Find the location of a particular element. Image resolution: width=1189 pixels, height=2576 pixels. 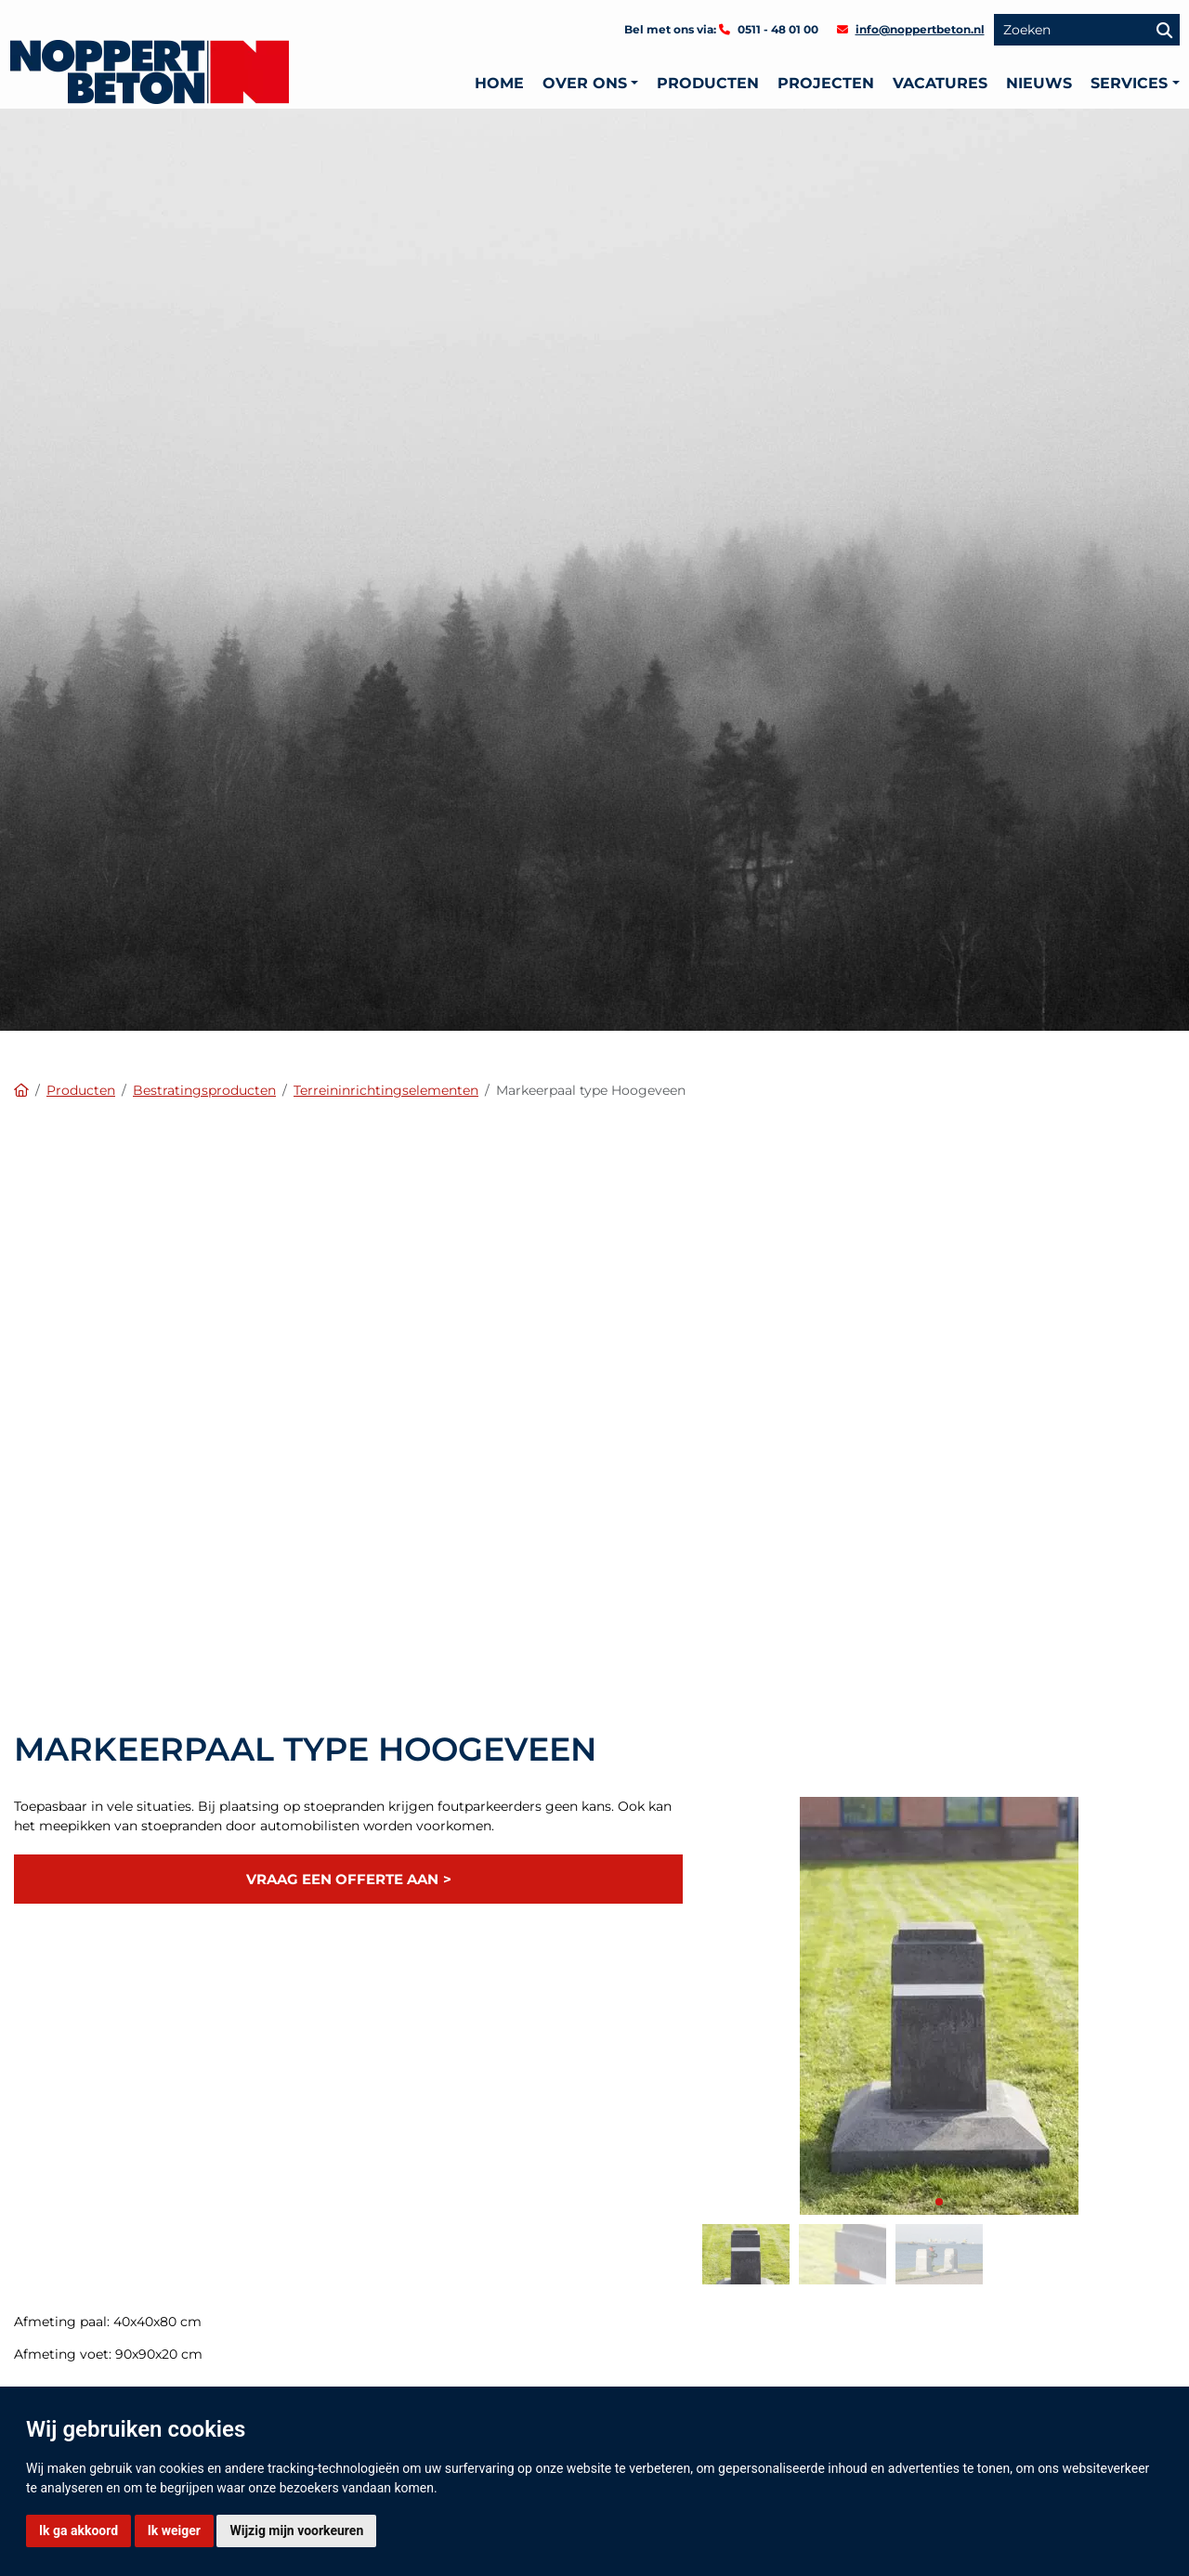

Vacatures is located at coordinates (940, 83).